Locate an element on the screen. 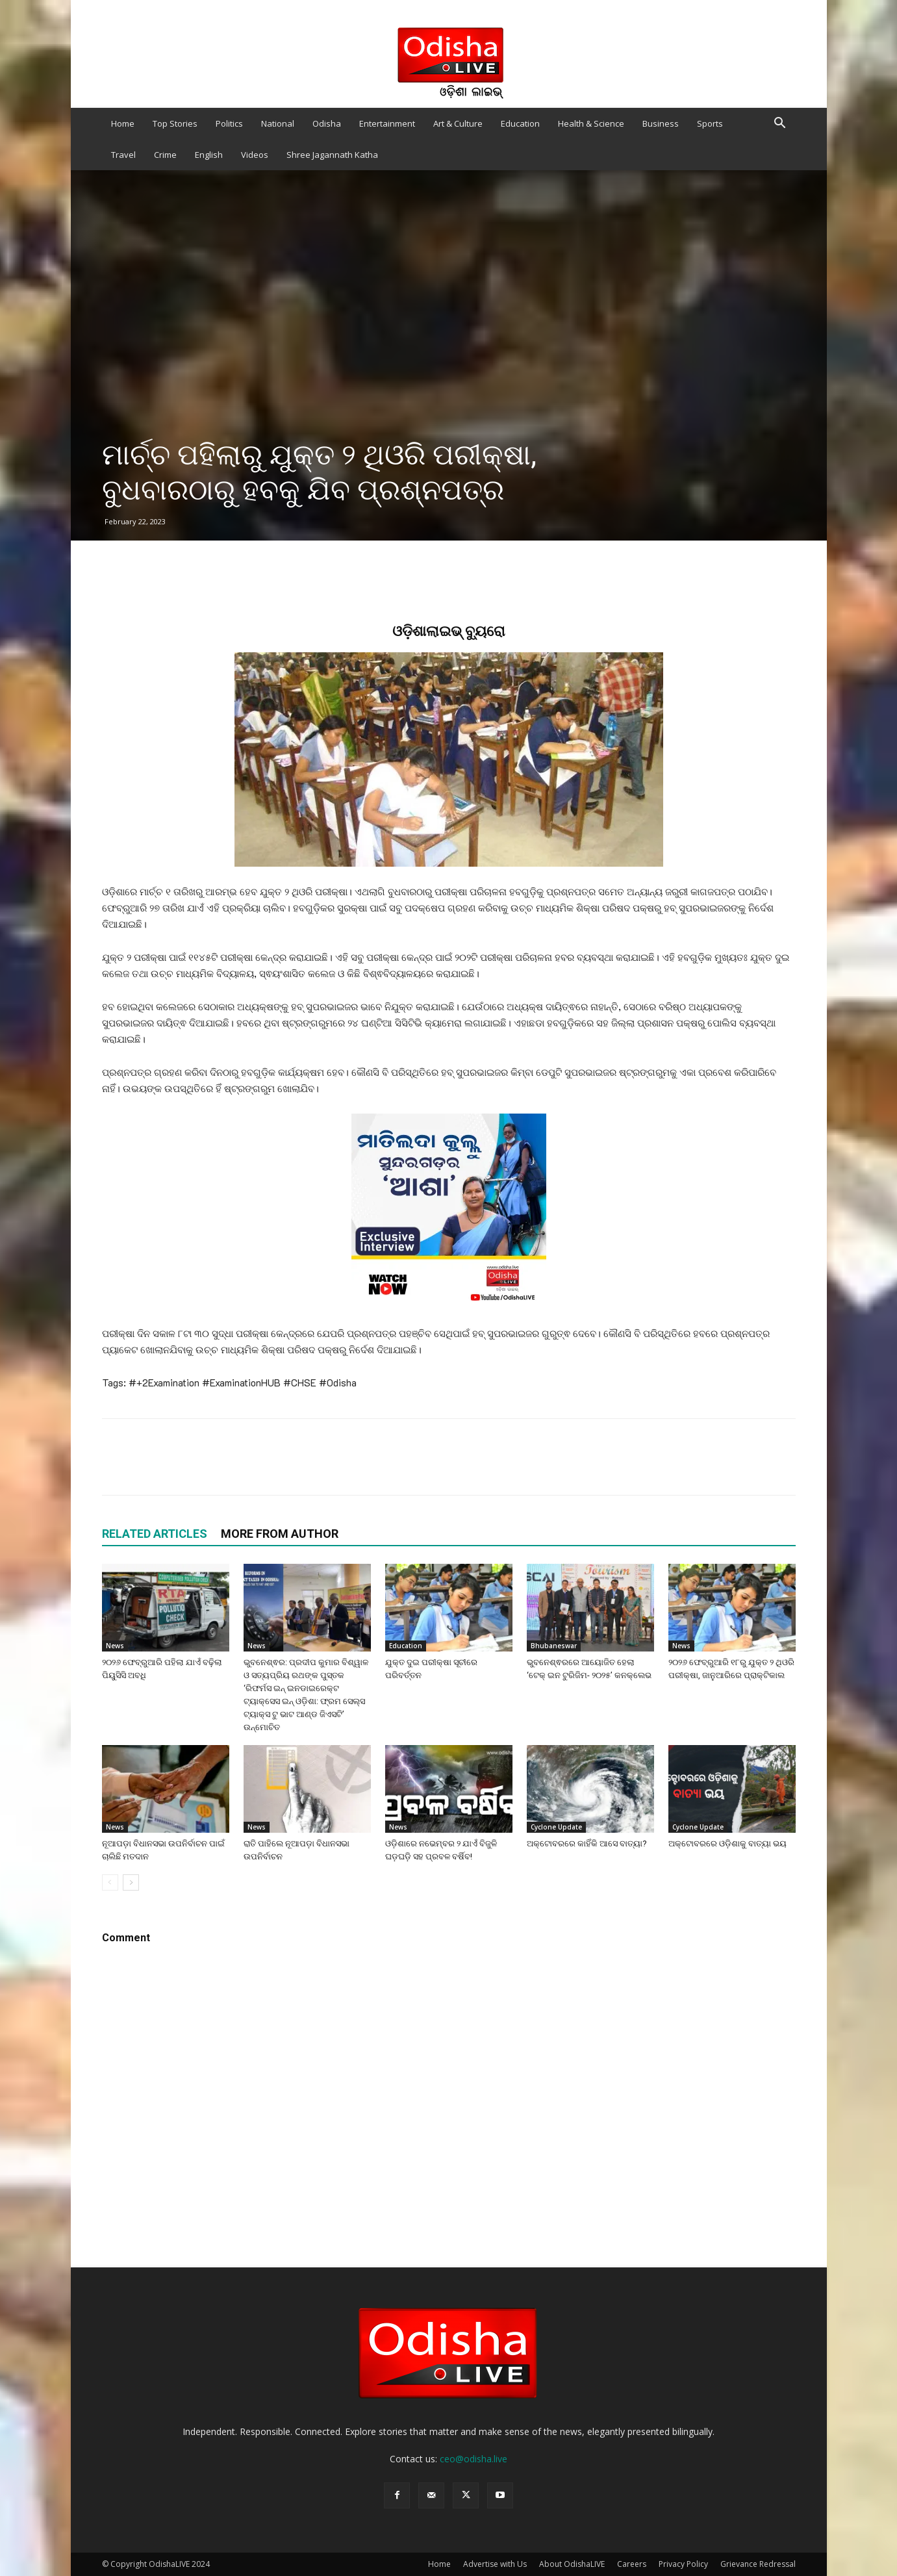 Image resolution: width=897 pixels, height=2576 pixels. Entertainment is located at coordinates (387, 123).